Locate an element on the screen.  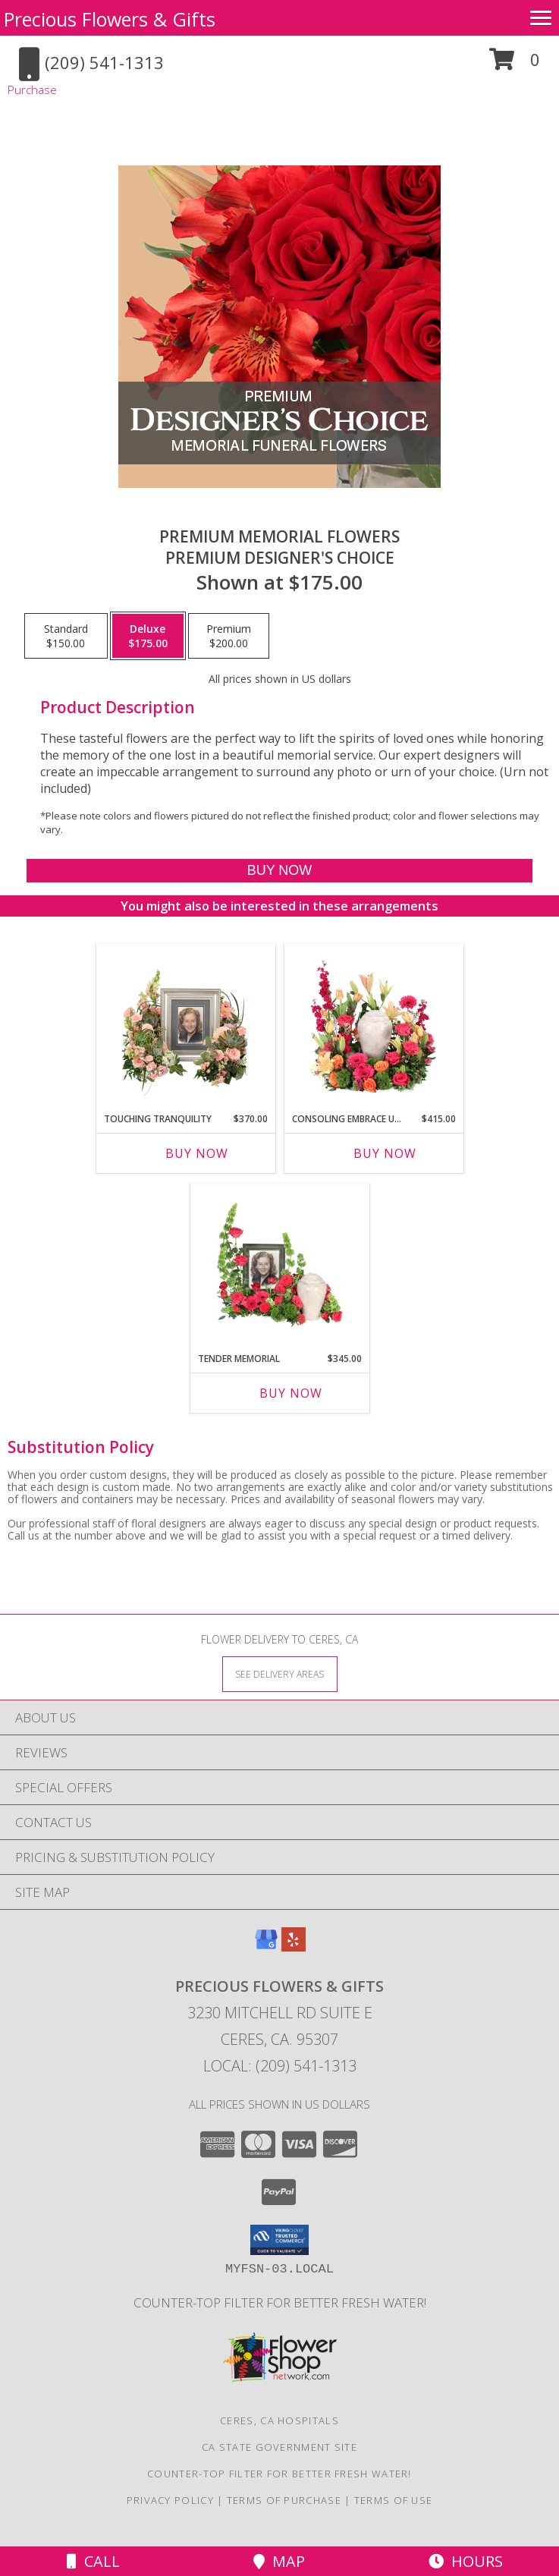
Map [View Map] is located at coordinates (279, 2561).